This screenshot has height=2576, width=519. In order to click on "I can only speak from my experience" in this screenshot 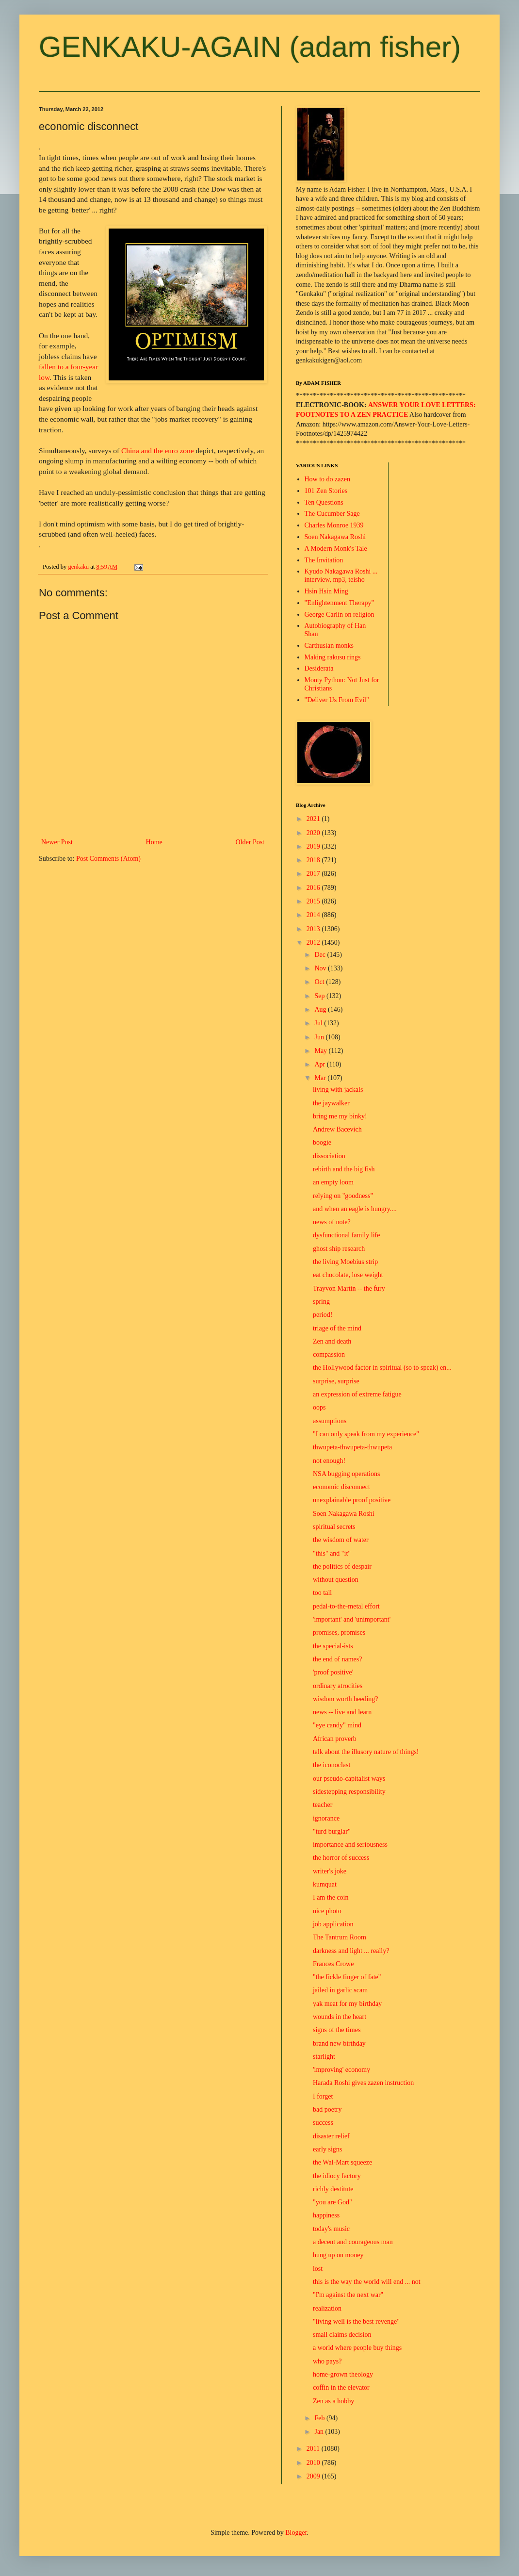, I will do `click(366, 1434)`.